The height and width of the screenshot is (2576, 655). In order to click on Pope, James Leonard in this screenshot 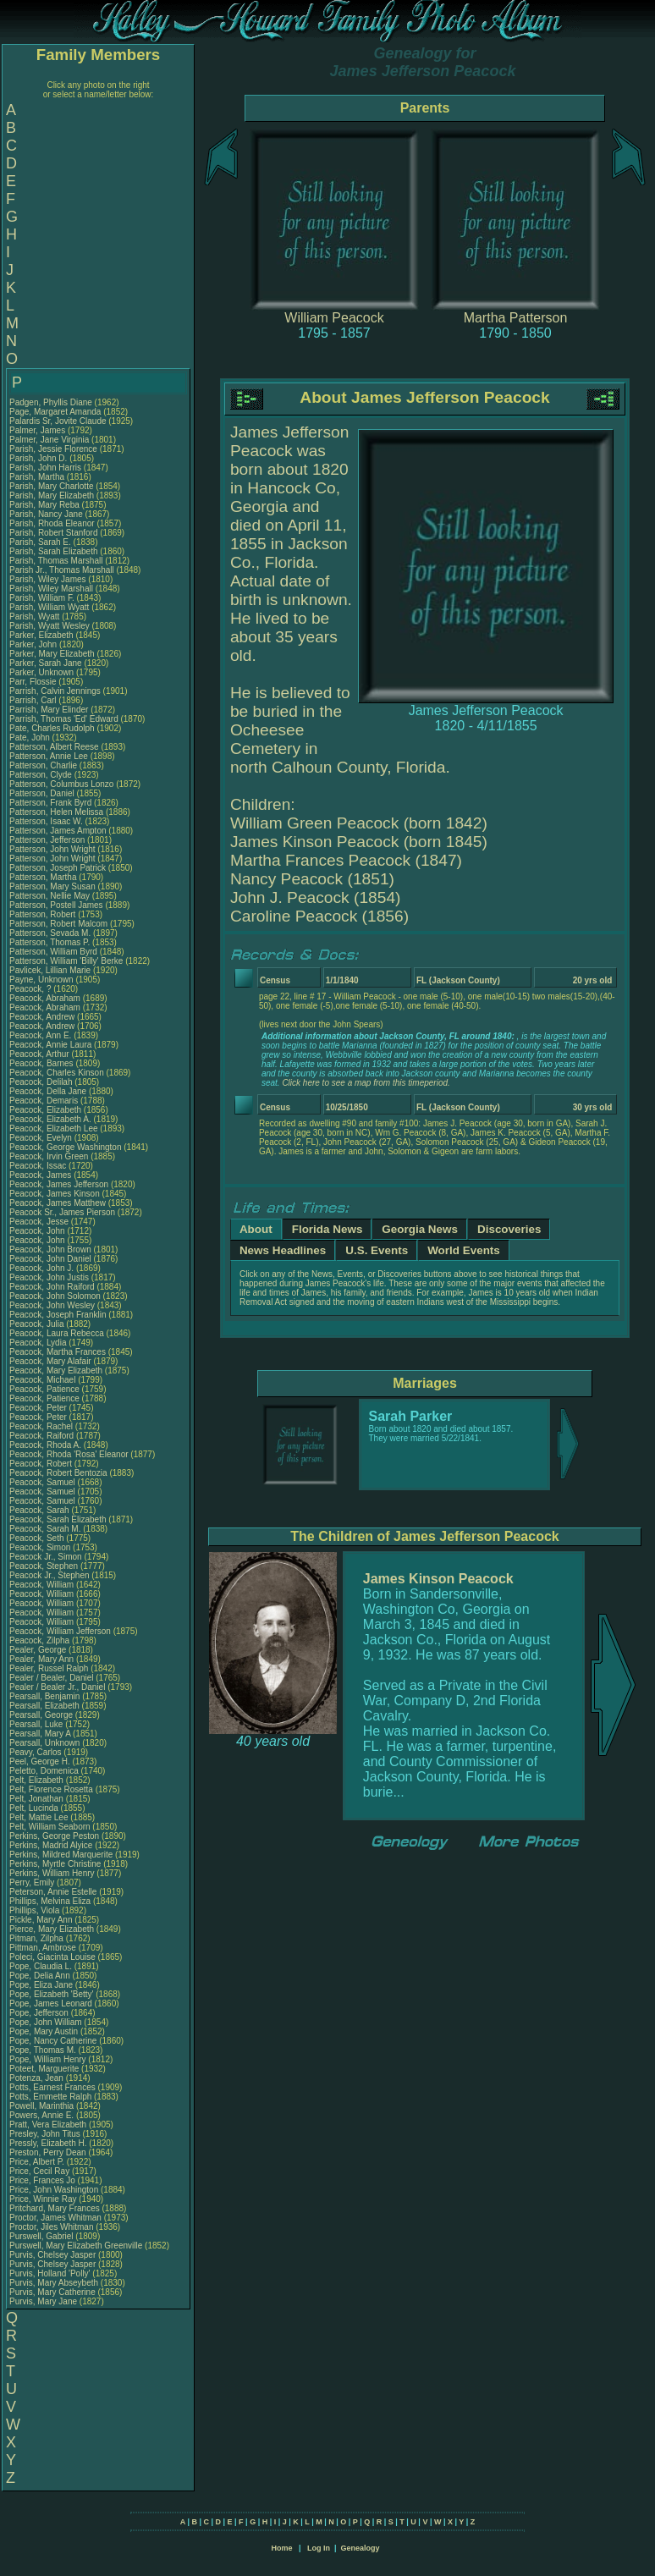, I will do `click(50, 2003)`.